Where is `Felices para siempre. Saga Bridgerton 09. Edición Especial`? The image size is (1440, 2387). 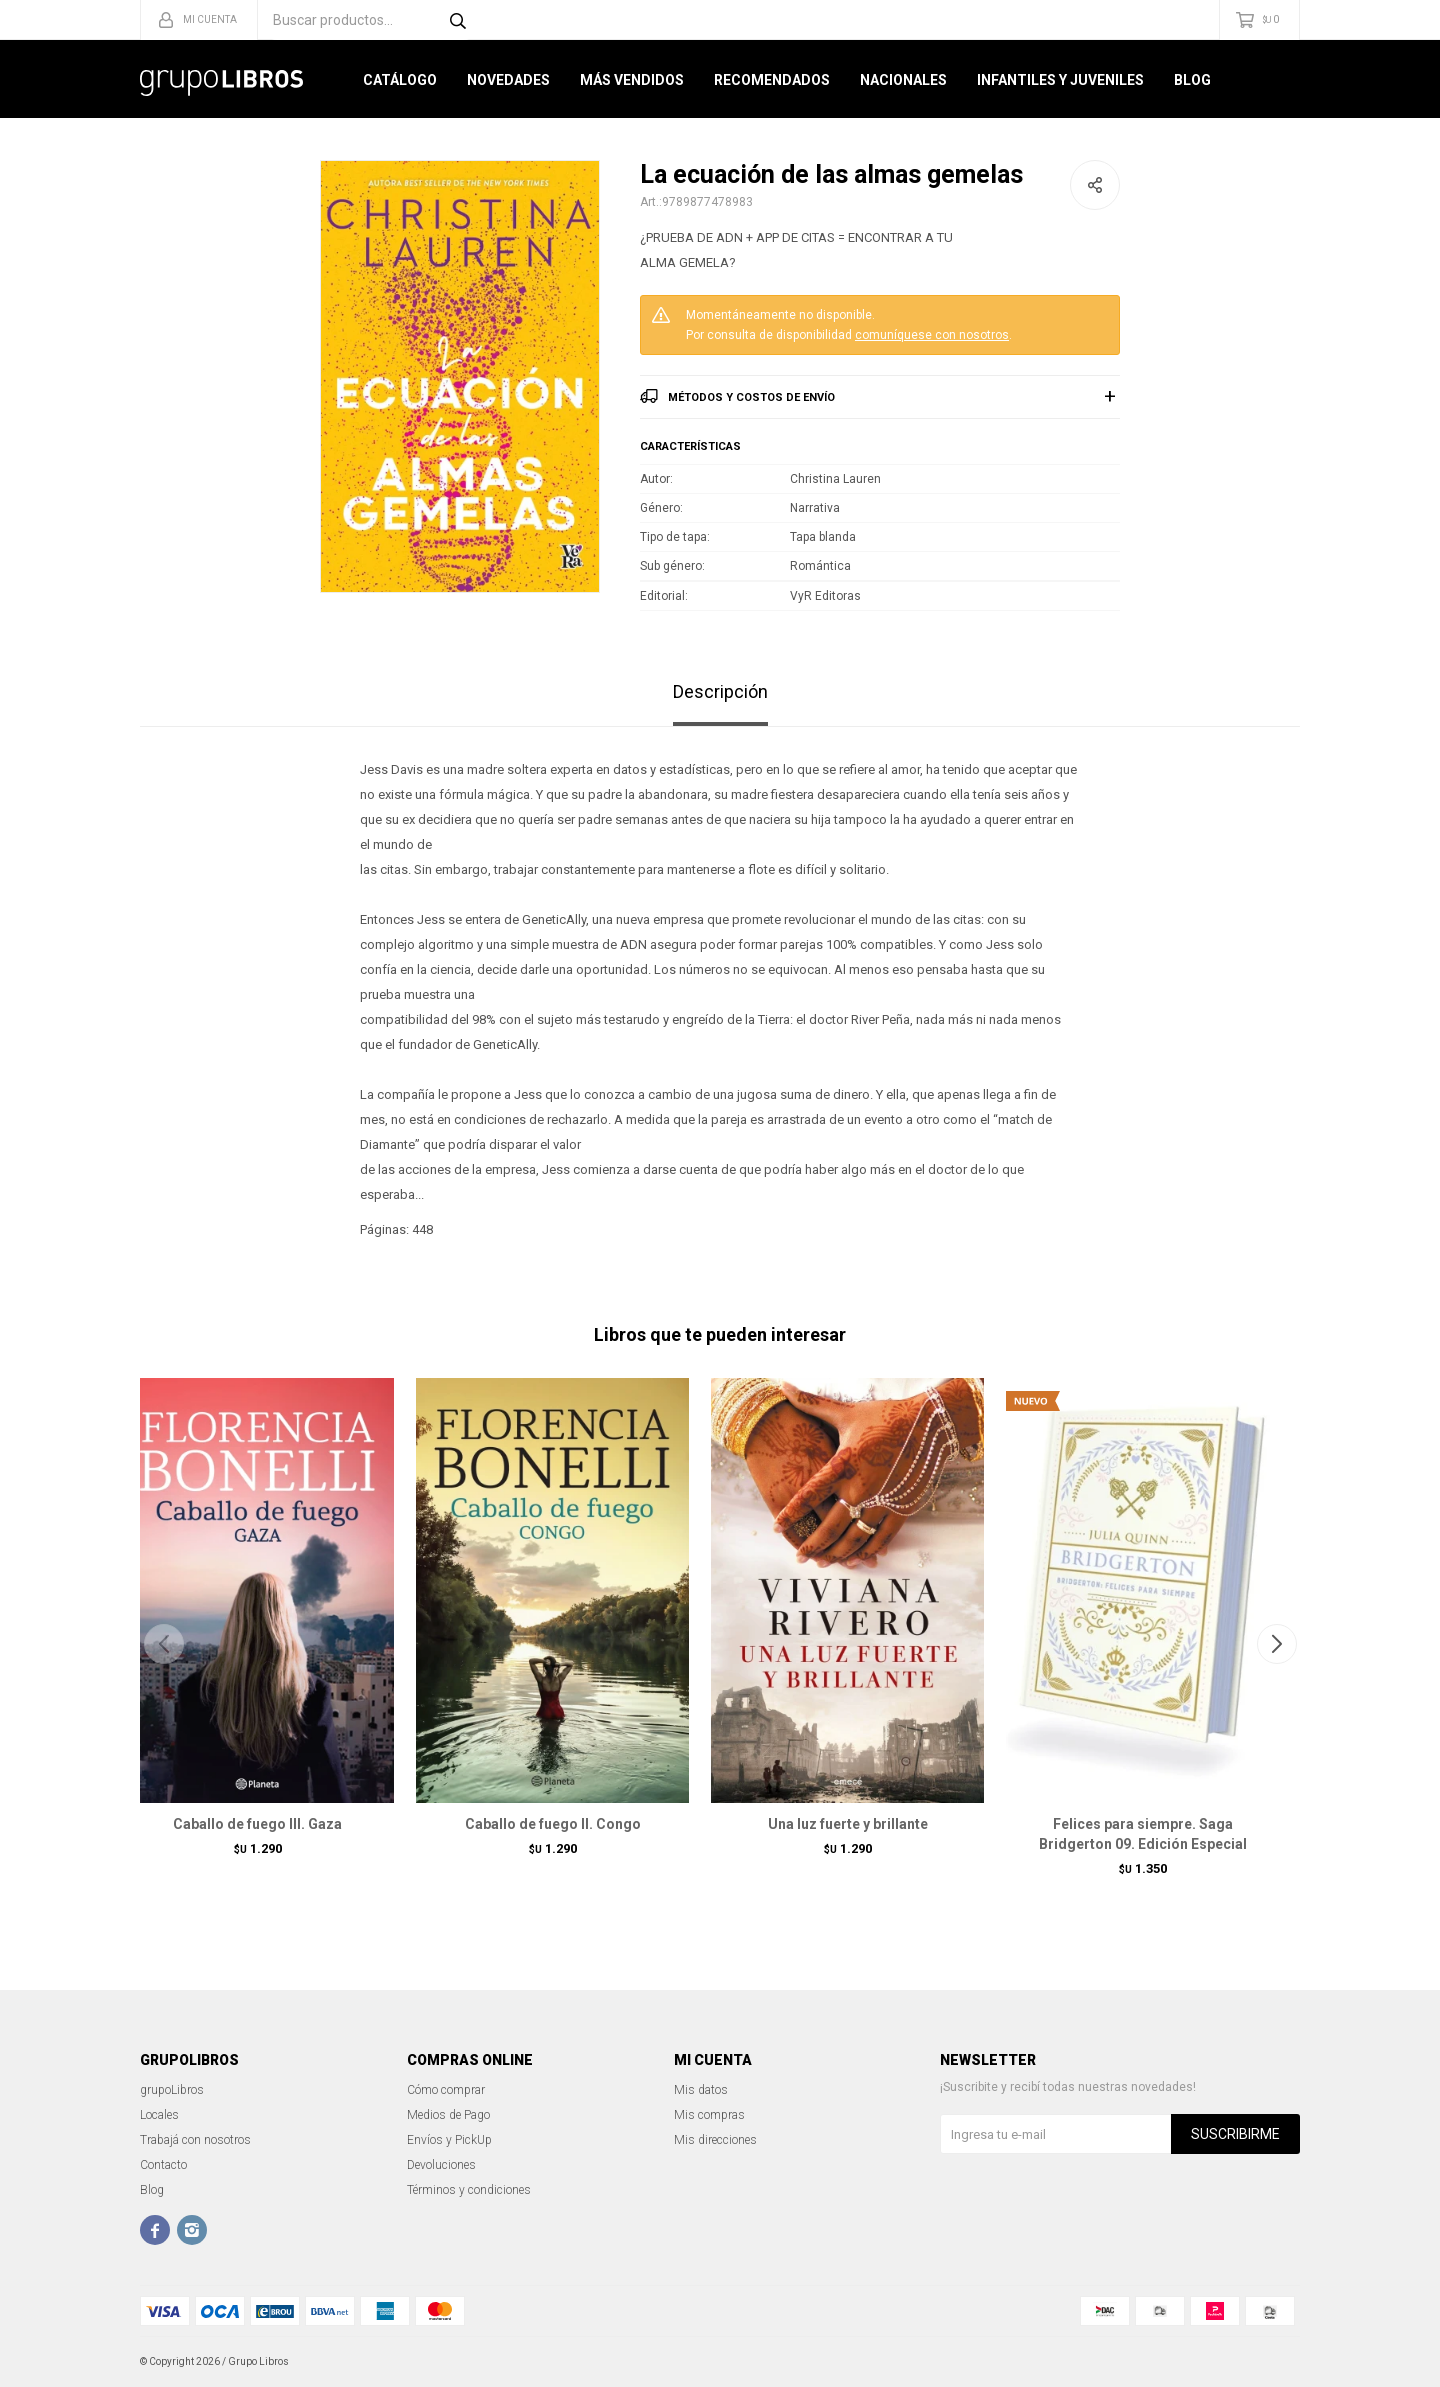
Felices para siempre. Saga Bridgerton 09. Edición Especial is located at coordinates (1143, 1834).